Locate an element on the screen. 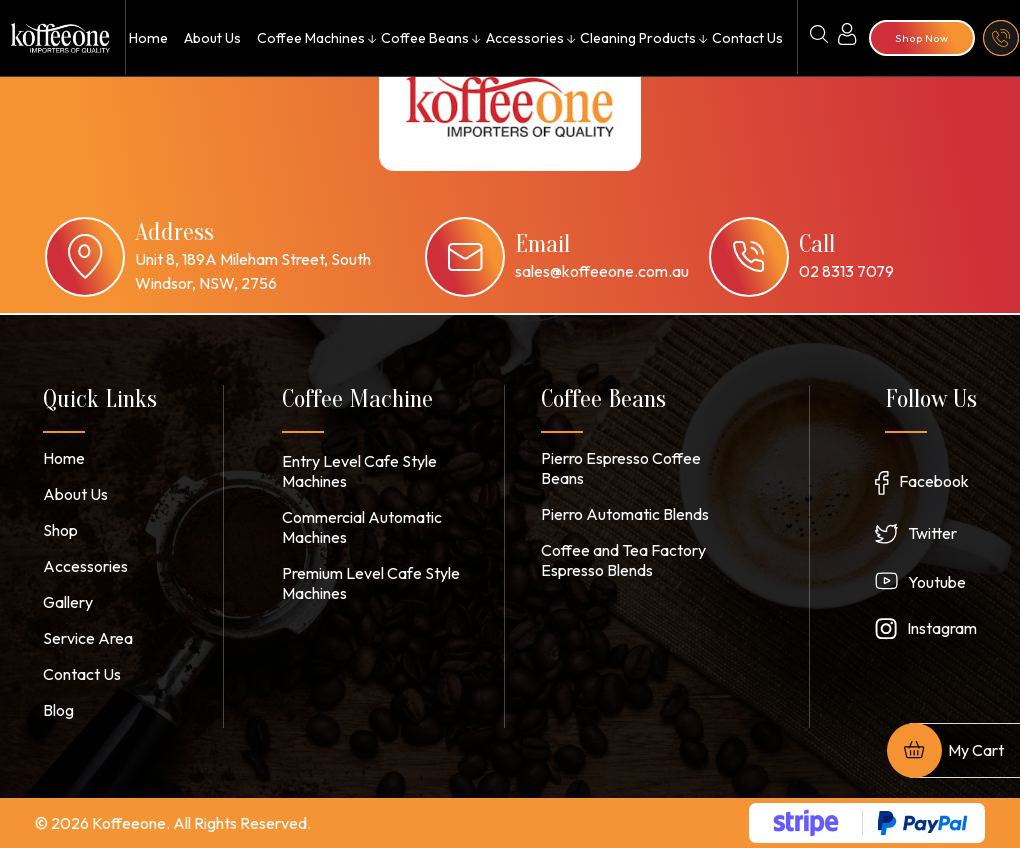  About Us is located at coordinates (210, 38).